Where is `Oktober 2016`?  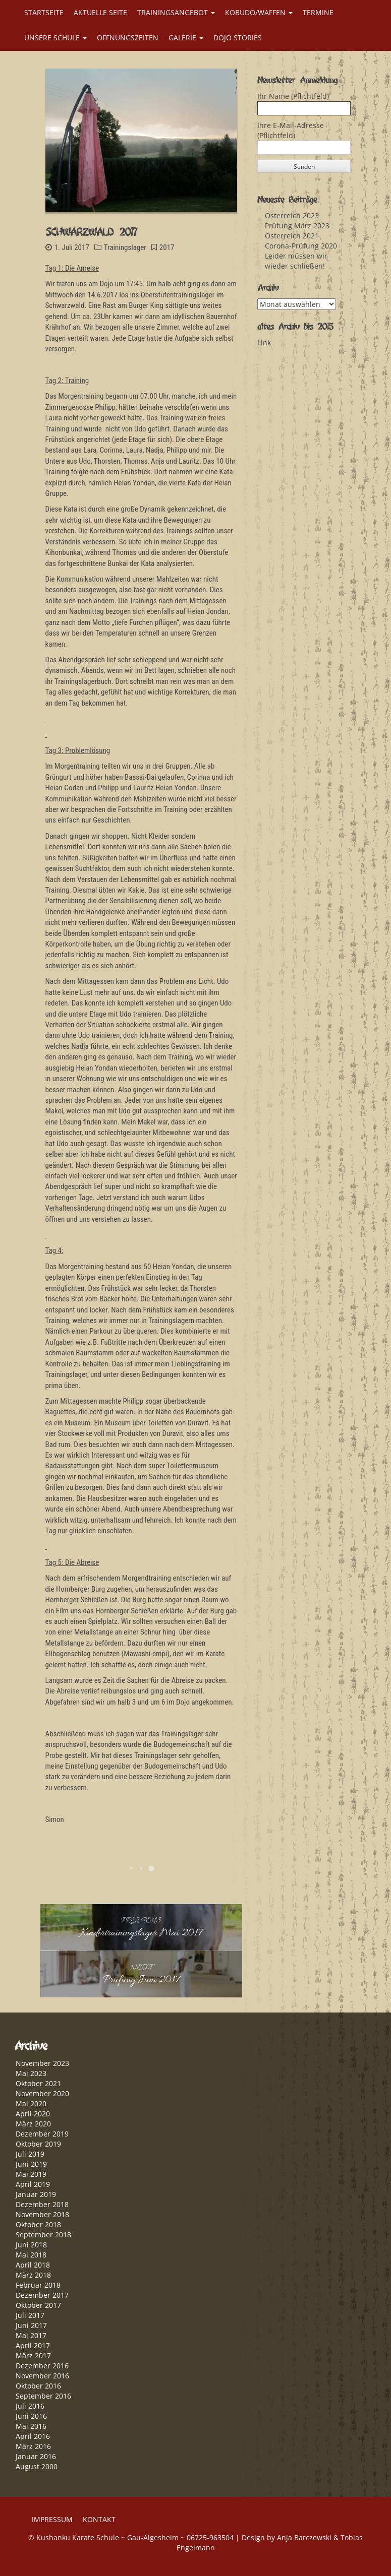
Oktober 2016 is located at coordinates (38, 2386).